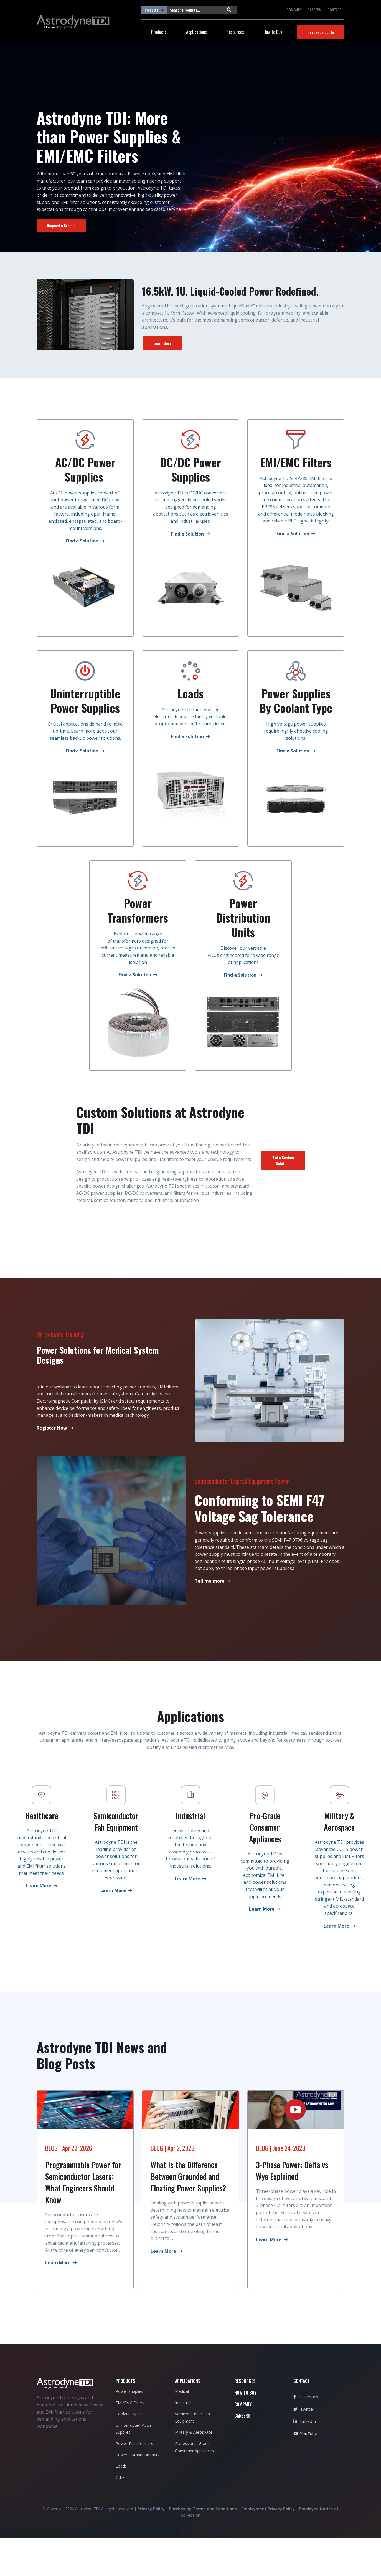  I want to click on Power Distribution Units, so click(137, 2493).